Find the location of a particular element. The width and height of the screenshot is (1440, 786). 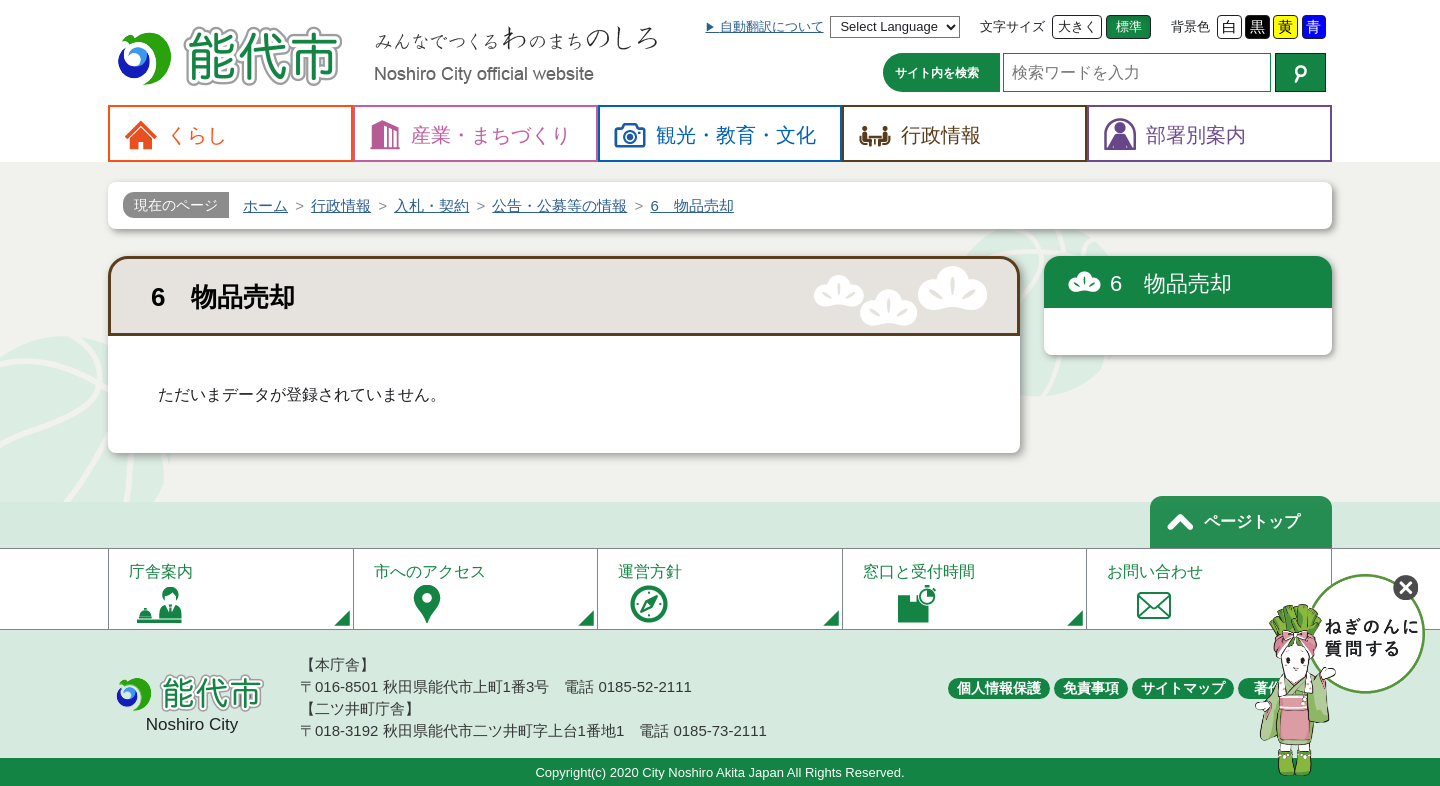

サイトマップ is located at coordinates (1183, 688).